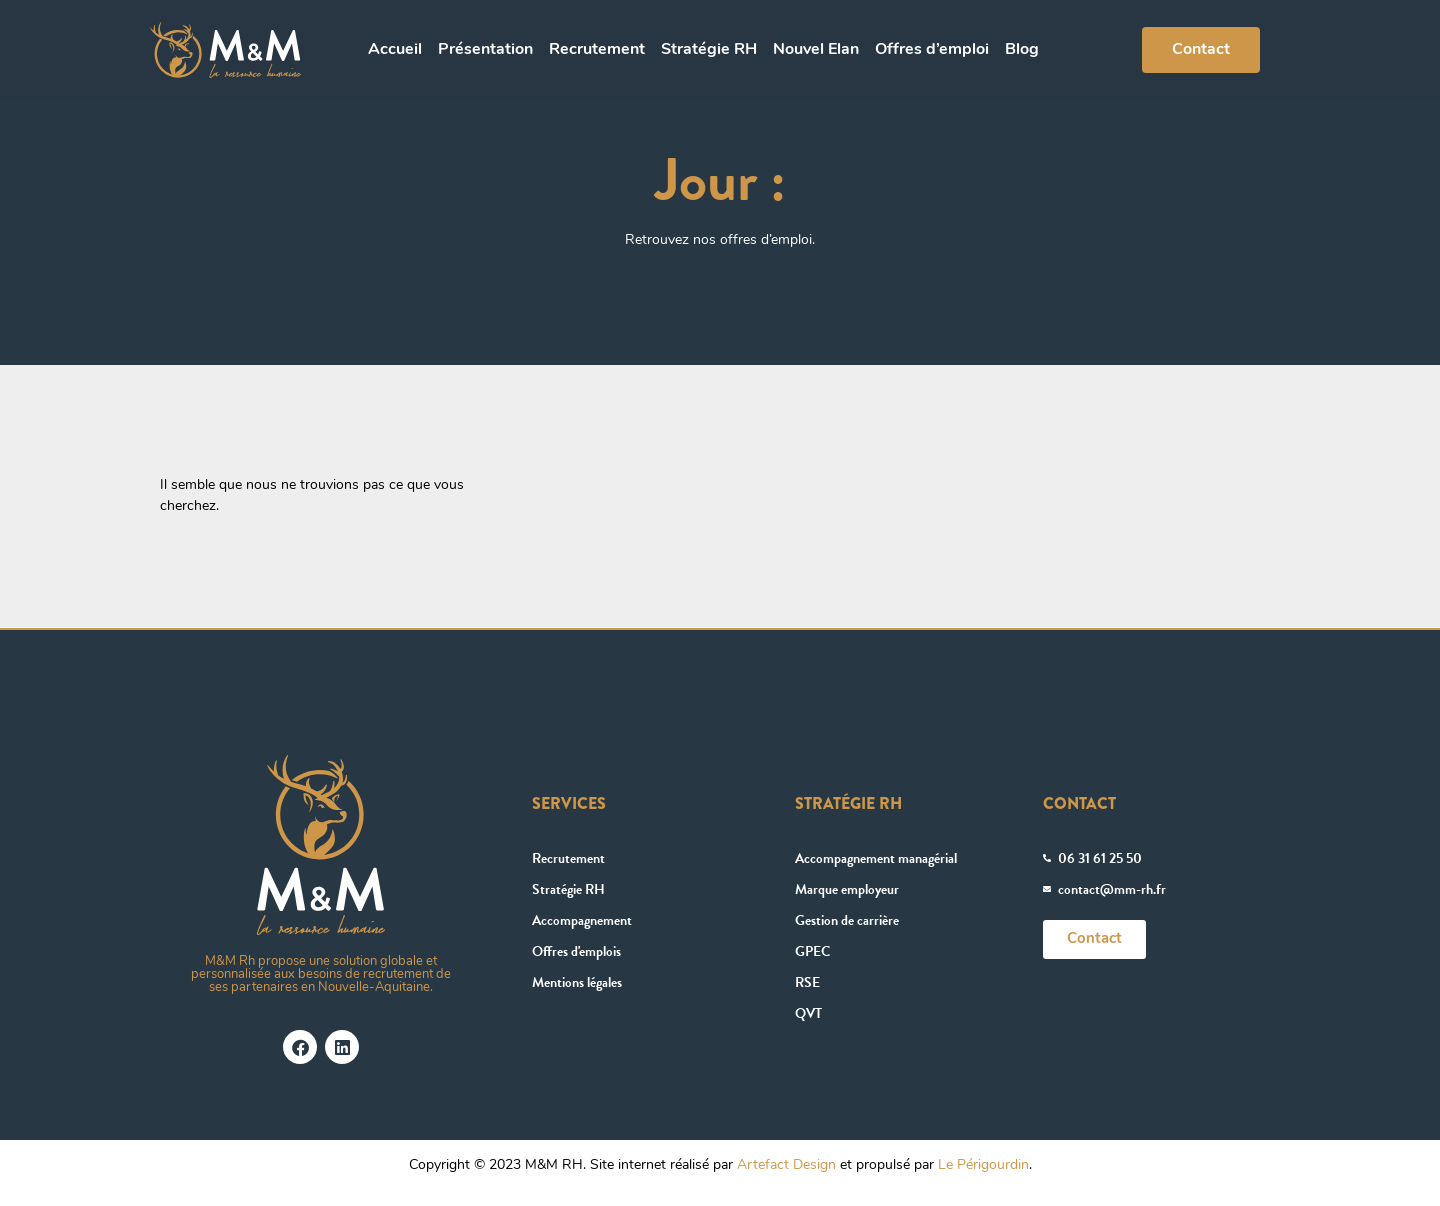 Image resolution: width=1440 pixels, height=1206 pixels. What do you see at coordinates (597, 50) in the screenshot?
I see `Recrutement` at bounding box center [597, 50].